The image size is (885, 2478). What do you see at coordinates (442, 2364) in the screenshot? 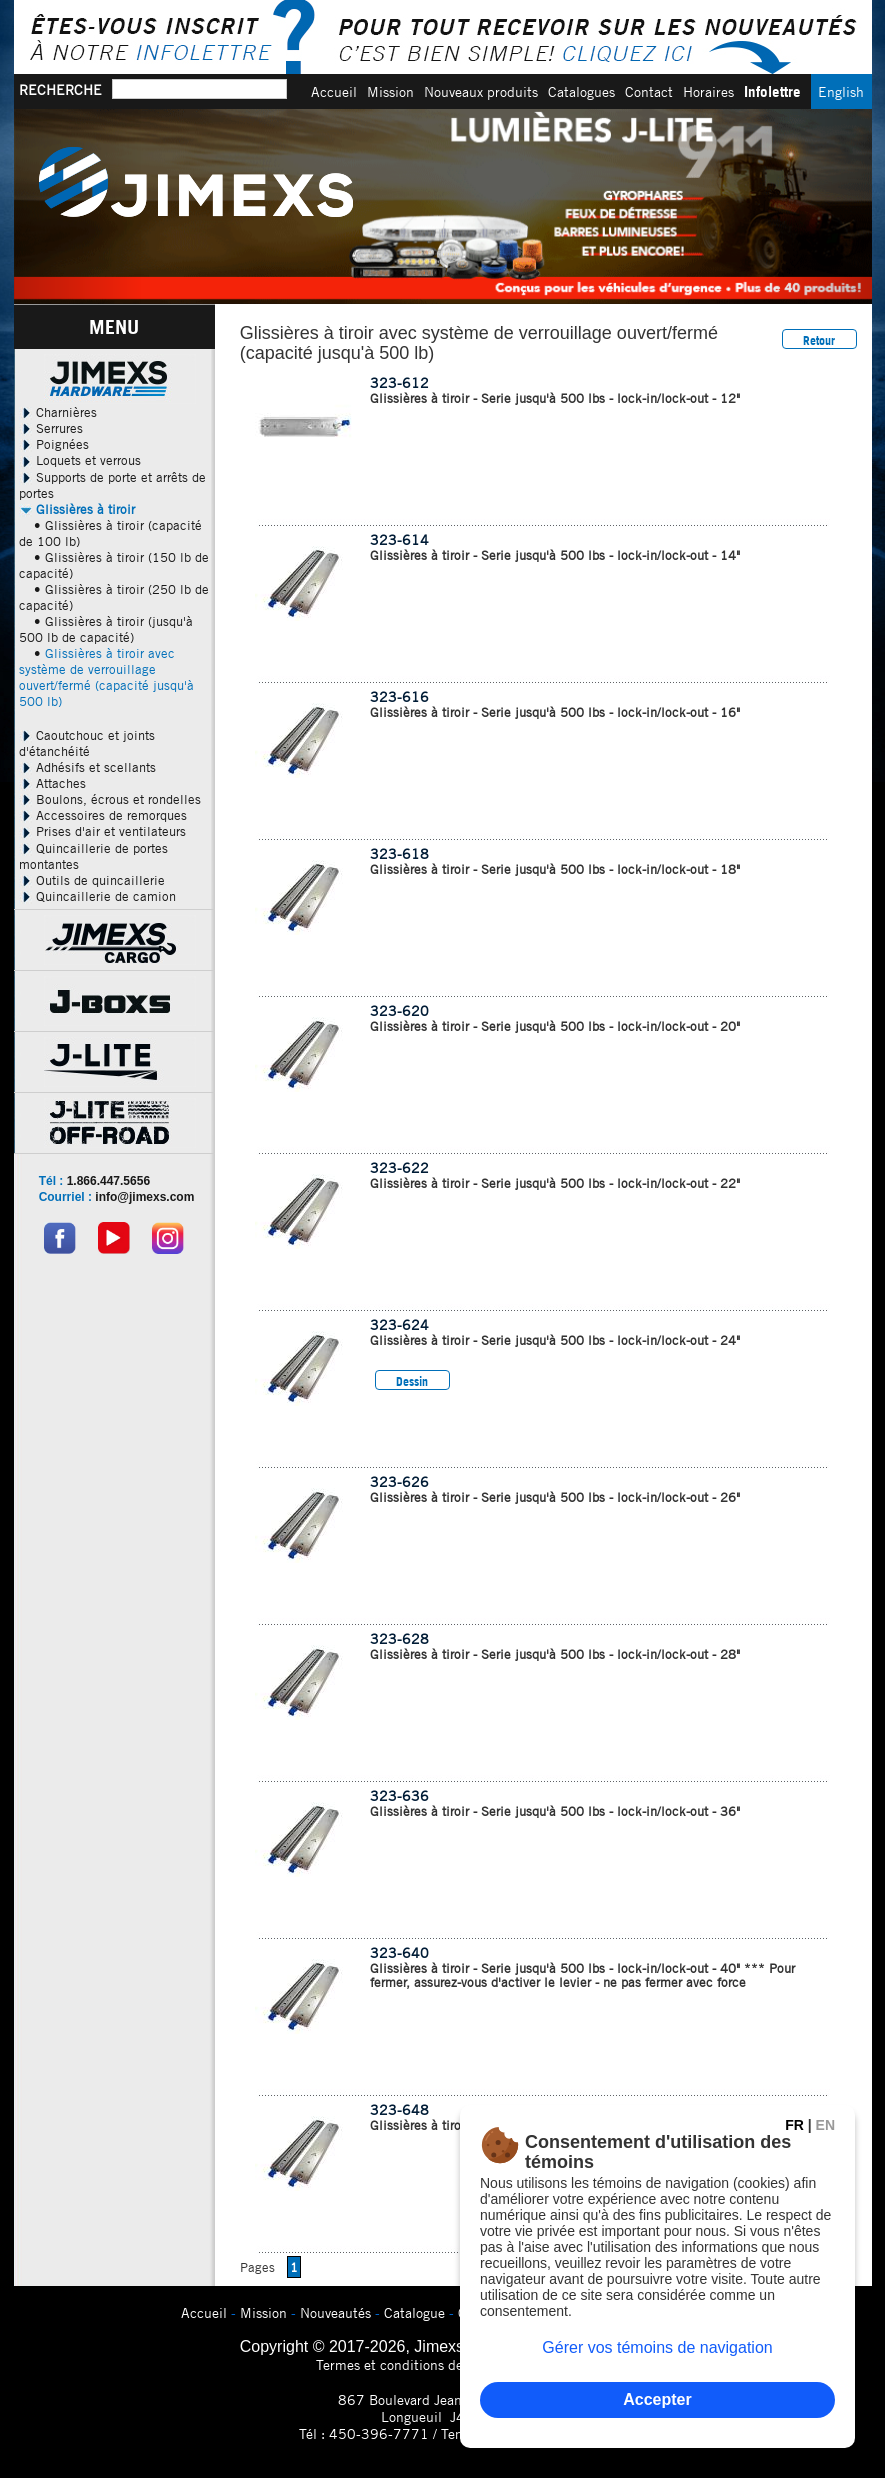
I see `Termes et conditions de confidentialitÃ©` at bounding box center [442, 2364].